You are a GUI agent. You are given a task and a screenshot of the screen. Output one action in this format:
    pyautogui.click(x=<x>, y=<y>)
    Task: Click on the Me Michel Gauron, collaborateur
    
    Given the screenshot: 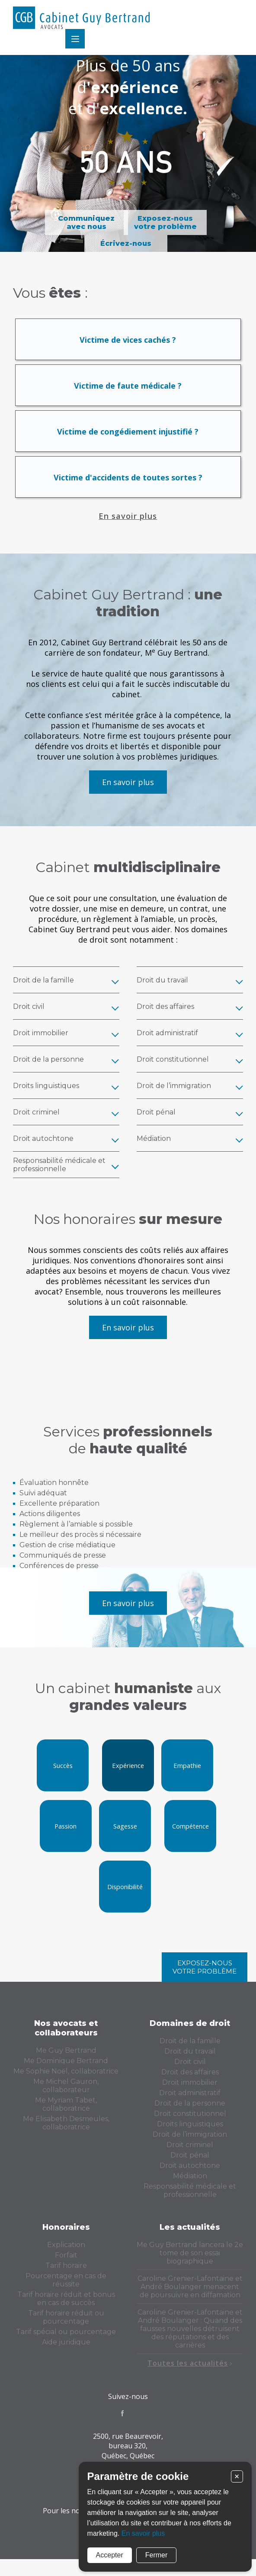 What is the action you would take?
    pyautogui.click(x=66, y=2094)
    